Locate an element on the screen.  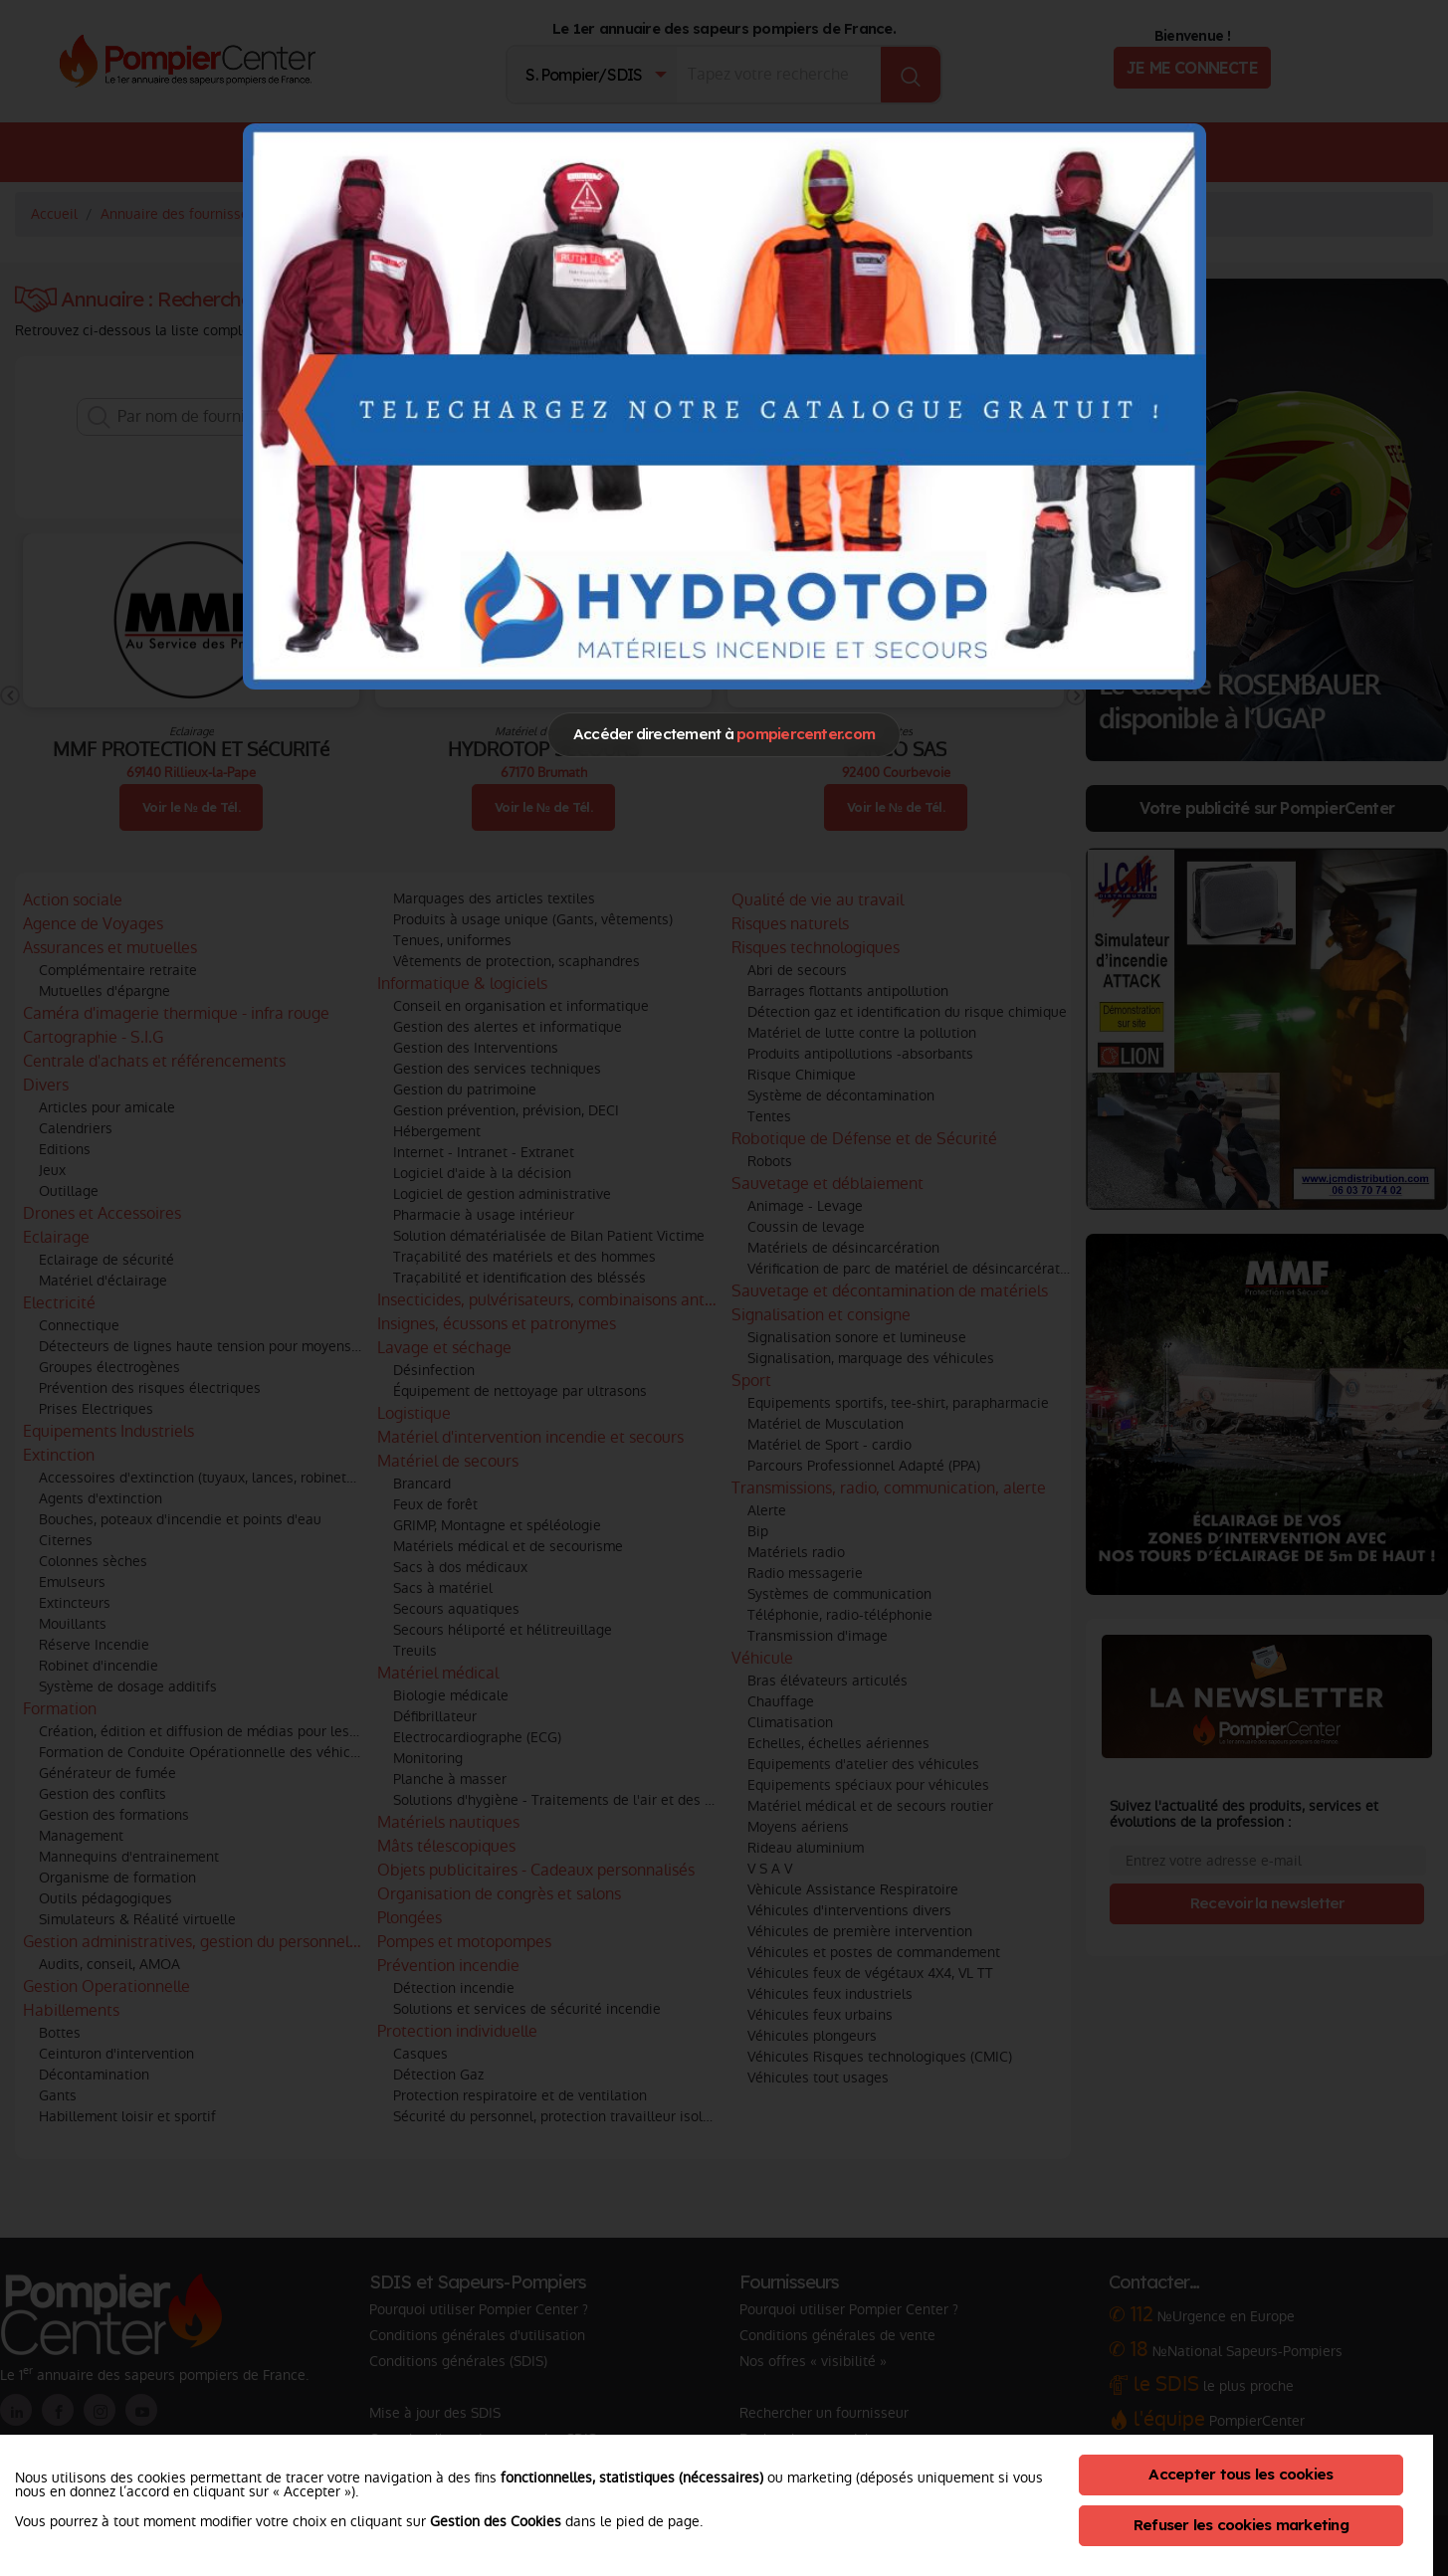
Accepter tous les cookies is located at coordinates (1240, 2474).